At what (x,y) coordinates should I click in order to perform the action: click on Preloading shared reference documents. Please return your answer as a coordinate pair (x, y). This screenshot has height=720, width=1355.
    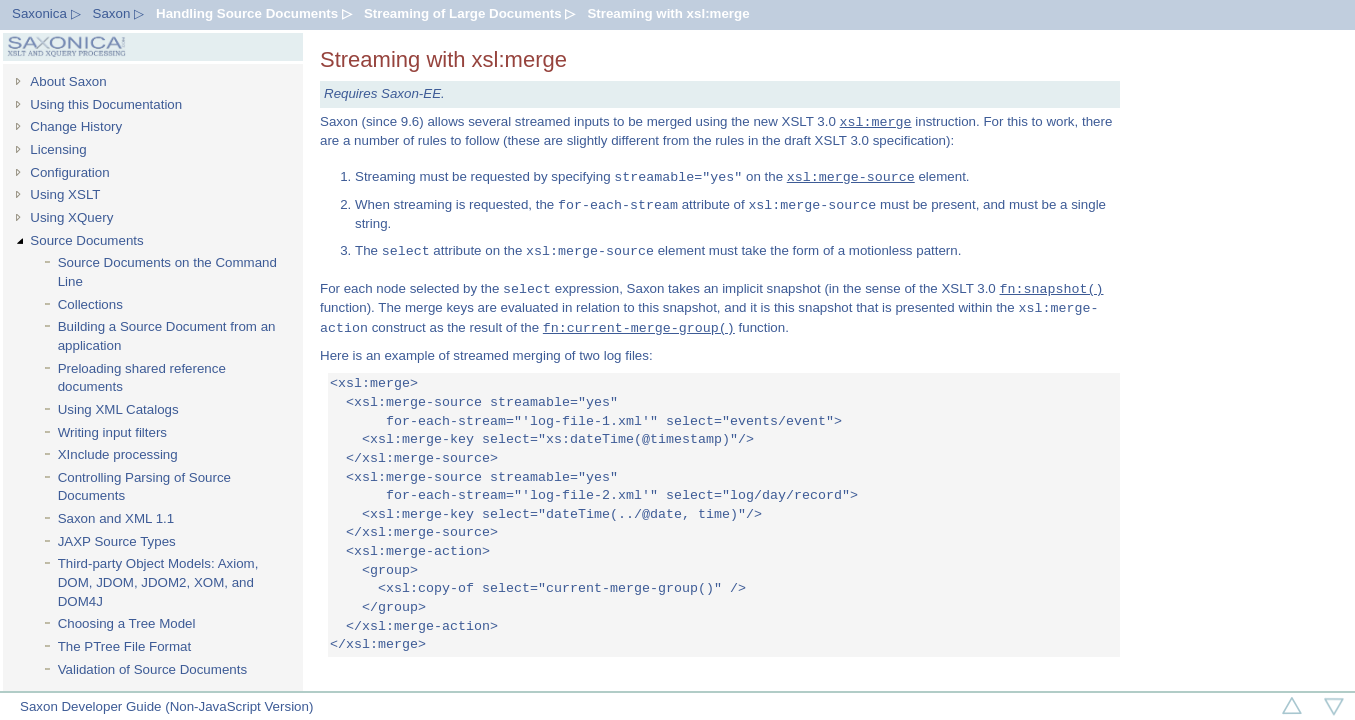
    Looking at the image, I should click on (142, 378).